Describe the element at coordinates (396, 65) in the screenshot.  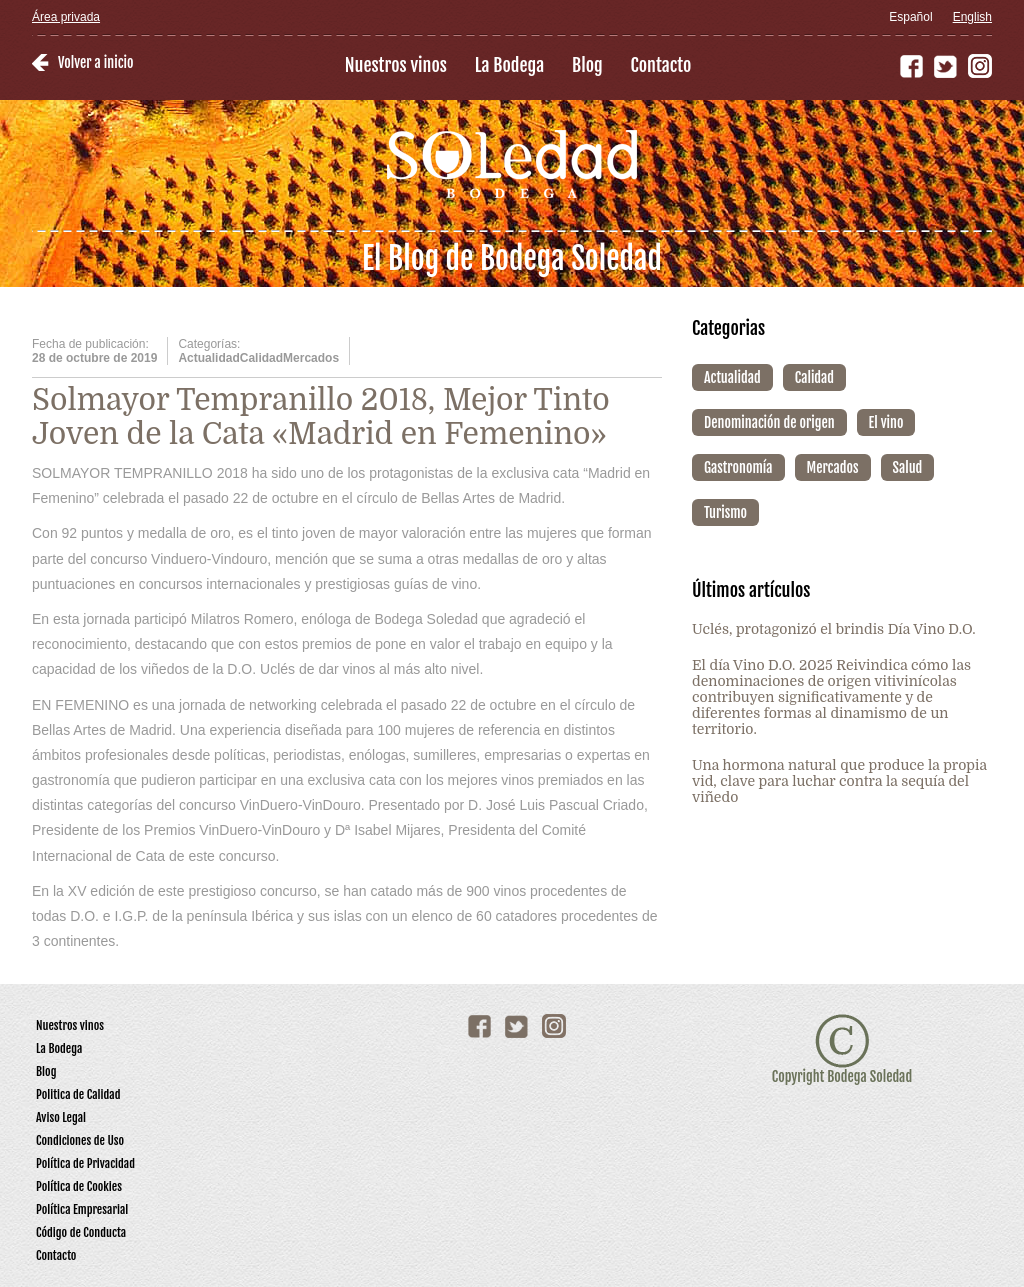
I see `Nuestros vinos` at that location.